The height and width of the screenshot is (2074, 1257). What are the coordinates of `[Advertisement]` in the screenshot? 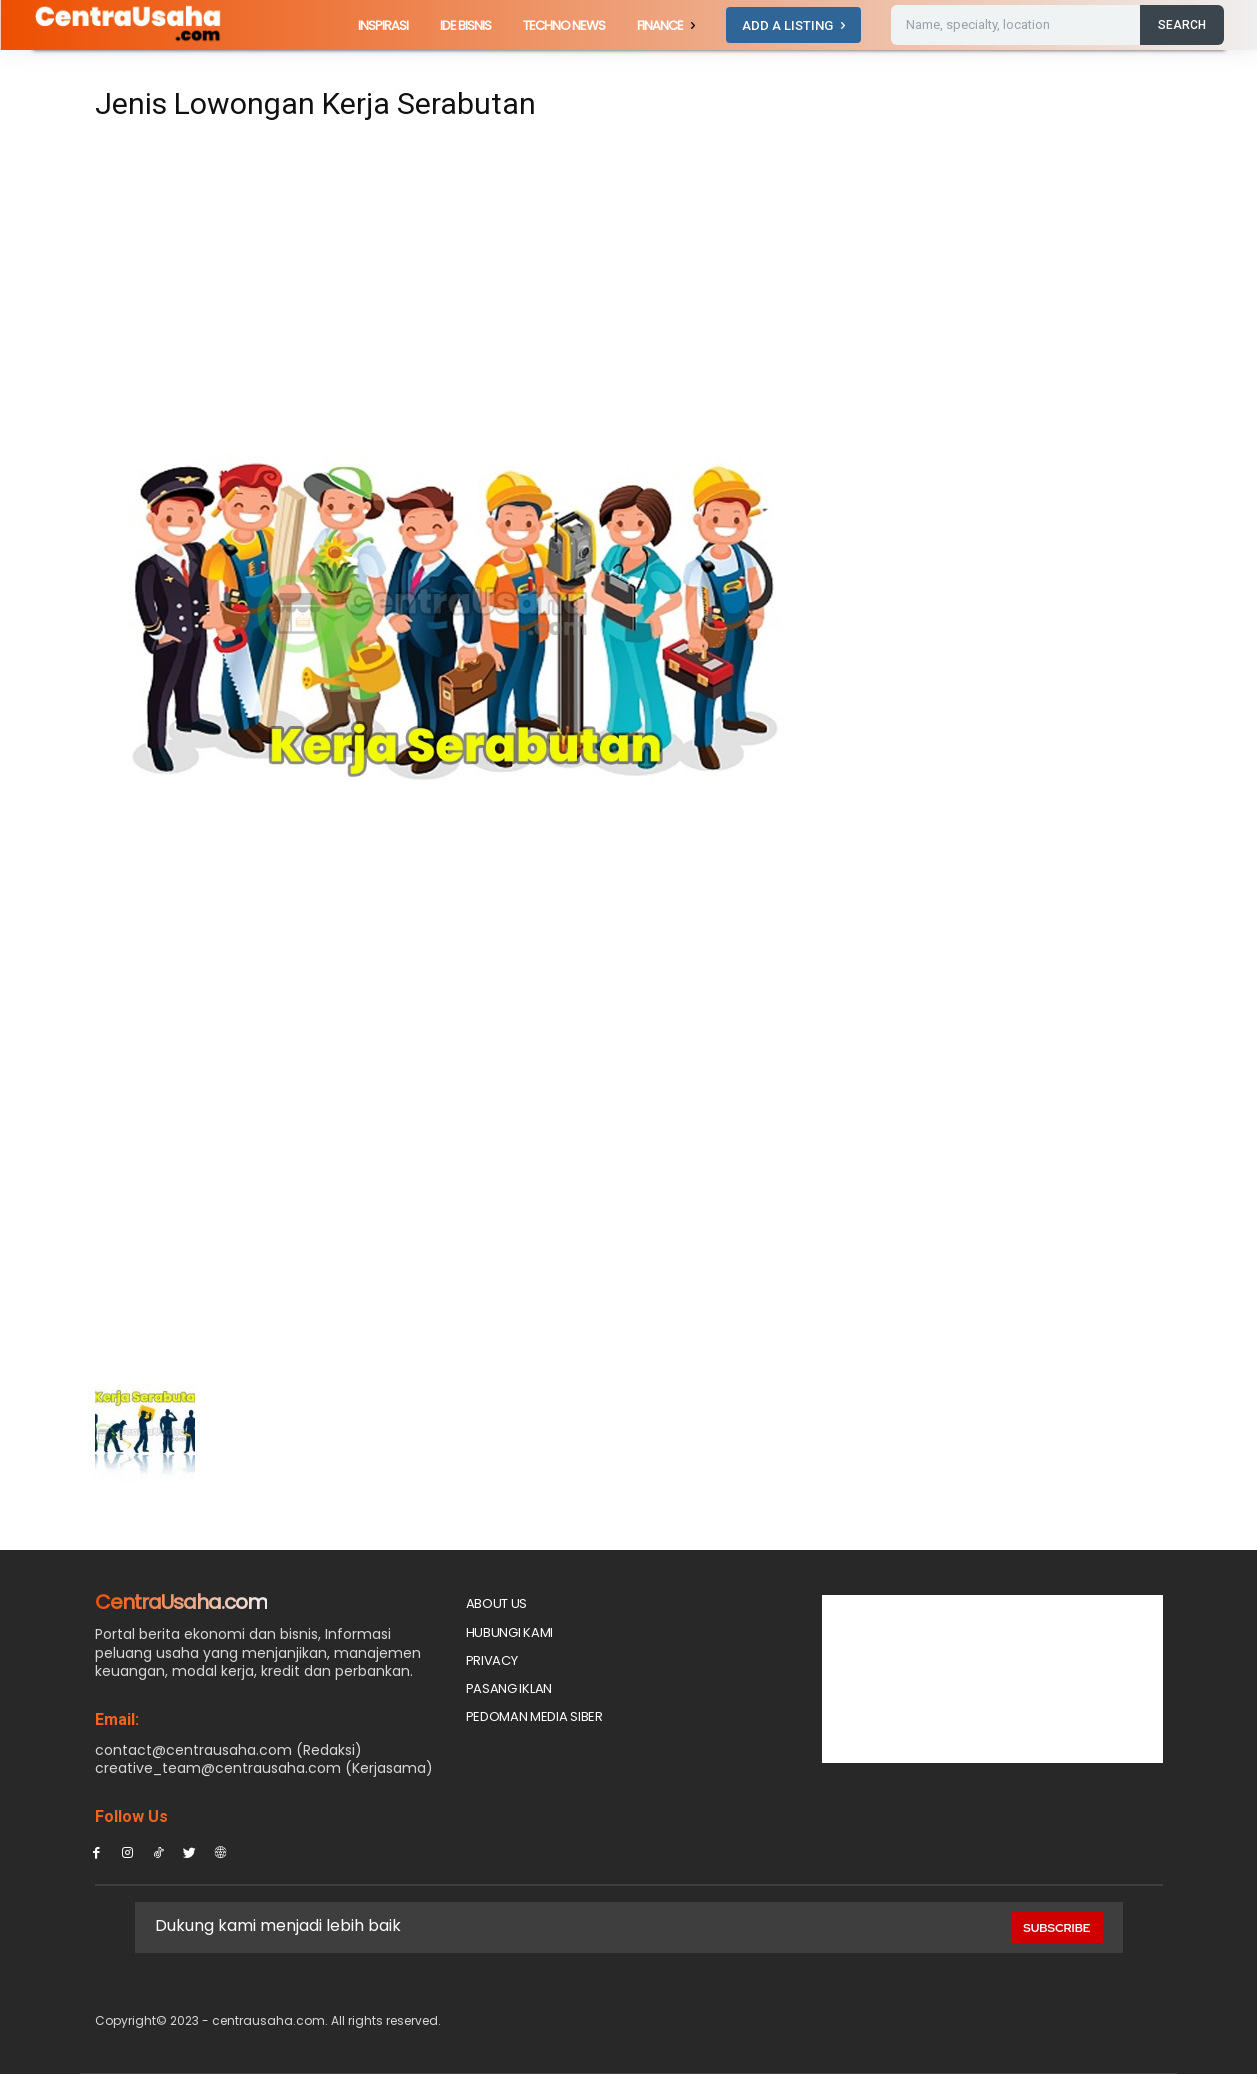 It's located at (443, 282).